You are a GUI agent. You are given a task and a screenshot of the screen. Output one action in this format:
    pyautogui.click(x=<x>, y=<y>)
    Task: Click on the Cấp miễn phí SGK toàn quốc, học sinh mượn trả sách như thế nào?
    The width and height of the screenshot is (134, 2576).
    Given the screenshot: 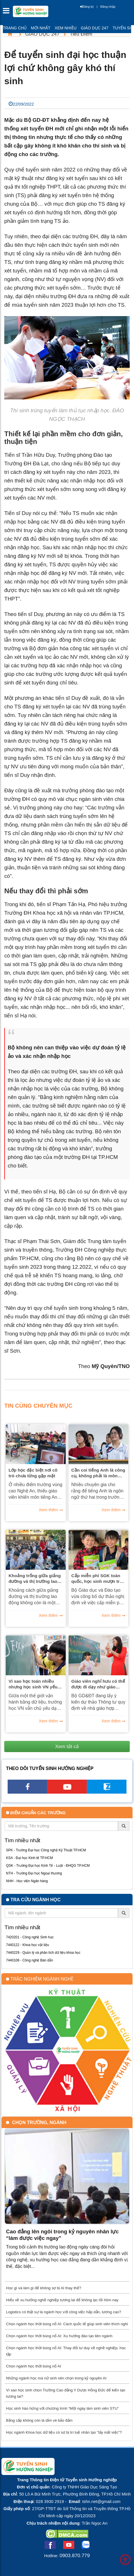 What is the action you would take?
    pyautogui.click(x=96, y=1578)
    